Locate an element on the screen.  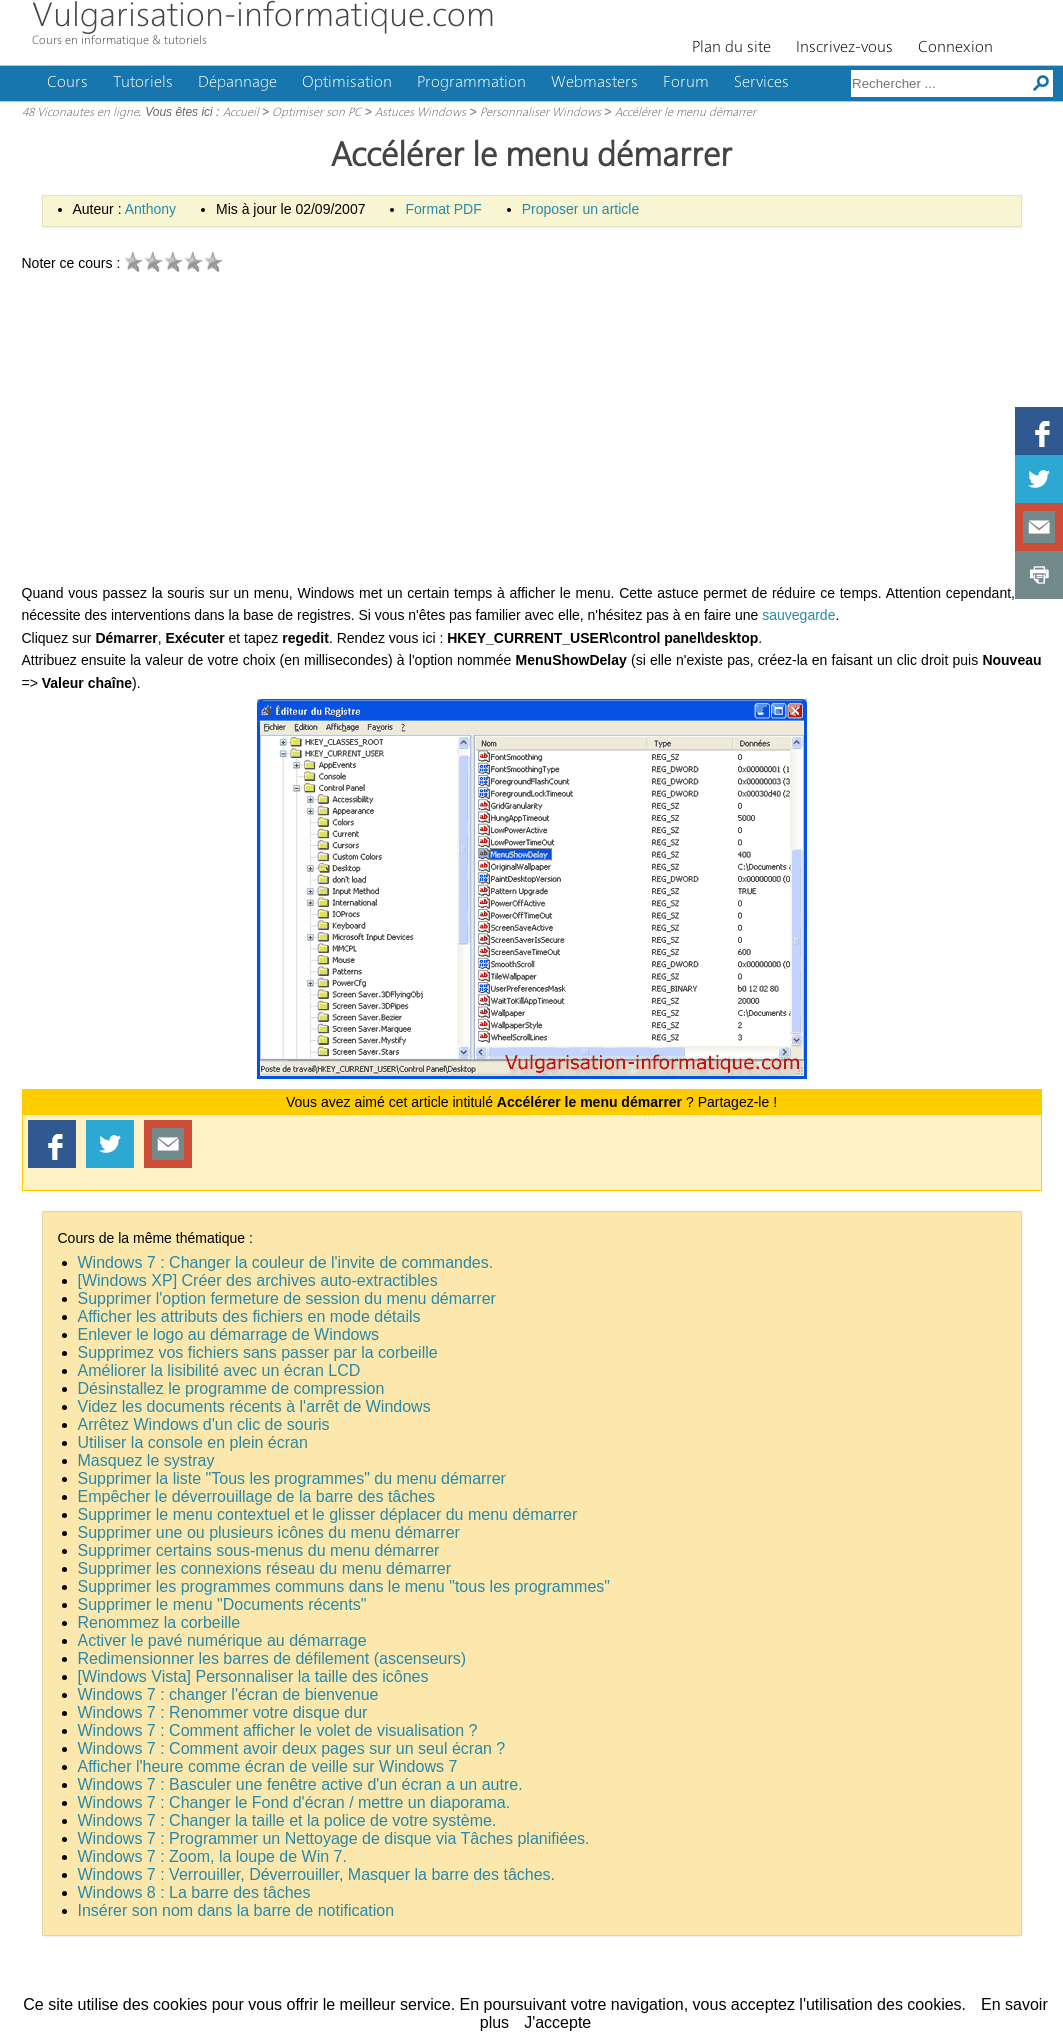
[Windows XP] Créer des archives auto-extractibles is located at coordinates (258, 1280).